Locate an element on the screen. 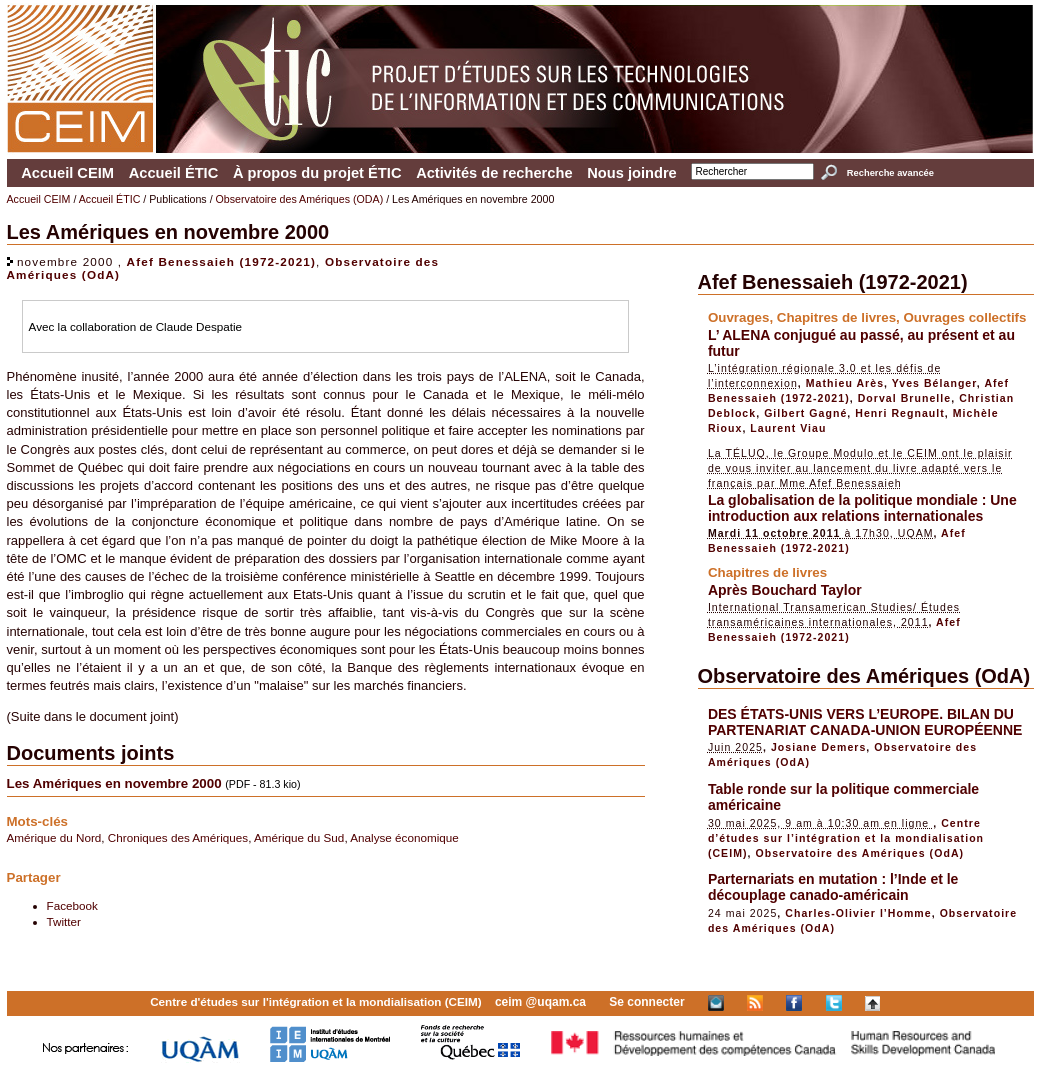 Image resolution: width=1040 pixels, height=1072 pixels. Charles-Olivier l’Homme is located at coordinates (858, 913).